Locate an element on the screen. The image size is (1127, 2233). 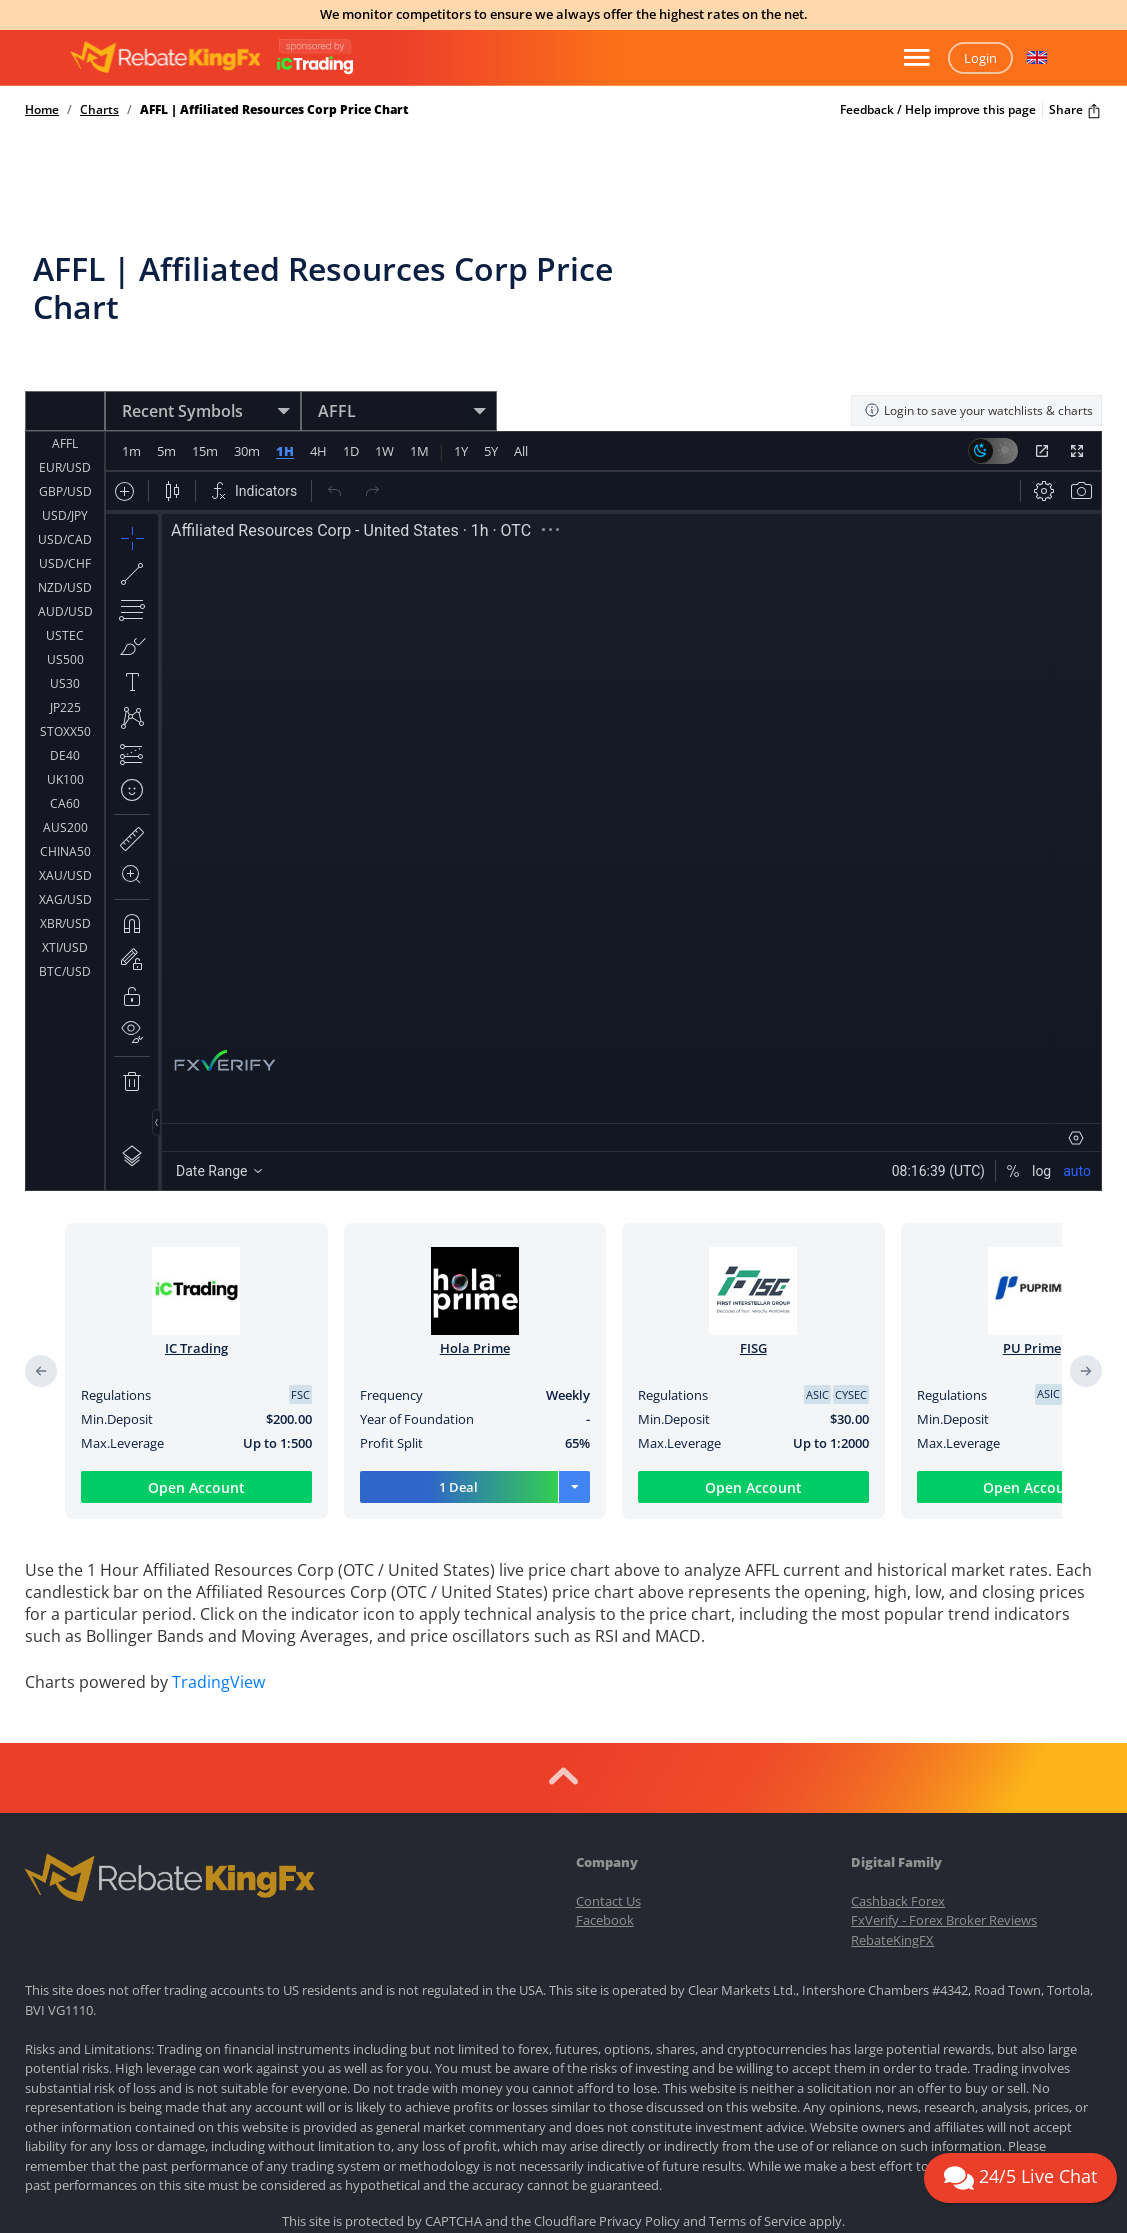
XAU/USD is located at coordinates (65, 812).